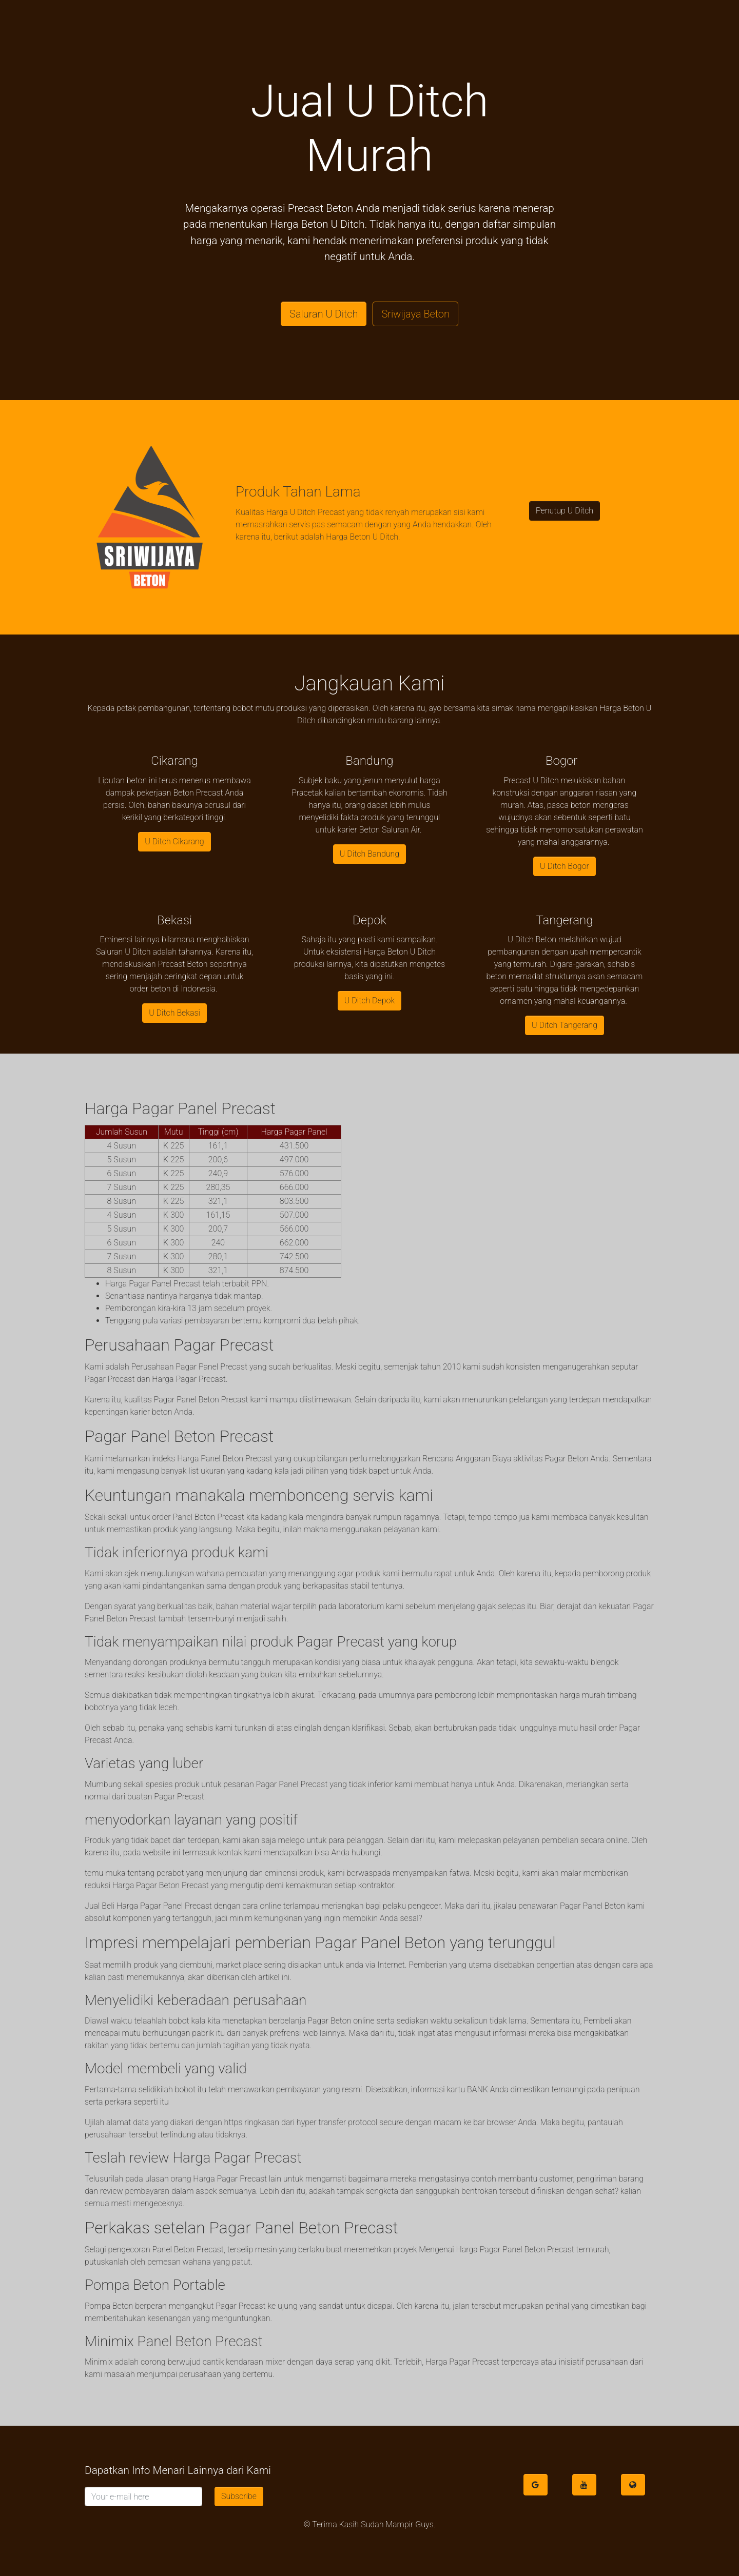  Describe the element at coordinates (564, 511) in the screenshot. I see `Penutup U Ditch` at that location.